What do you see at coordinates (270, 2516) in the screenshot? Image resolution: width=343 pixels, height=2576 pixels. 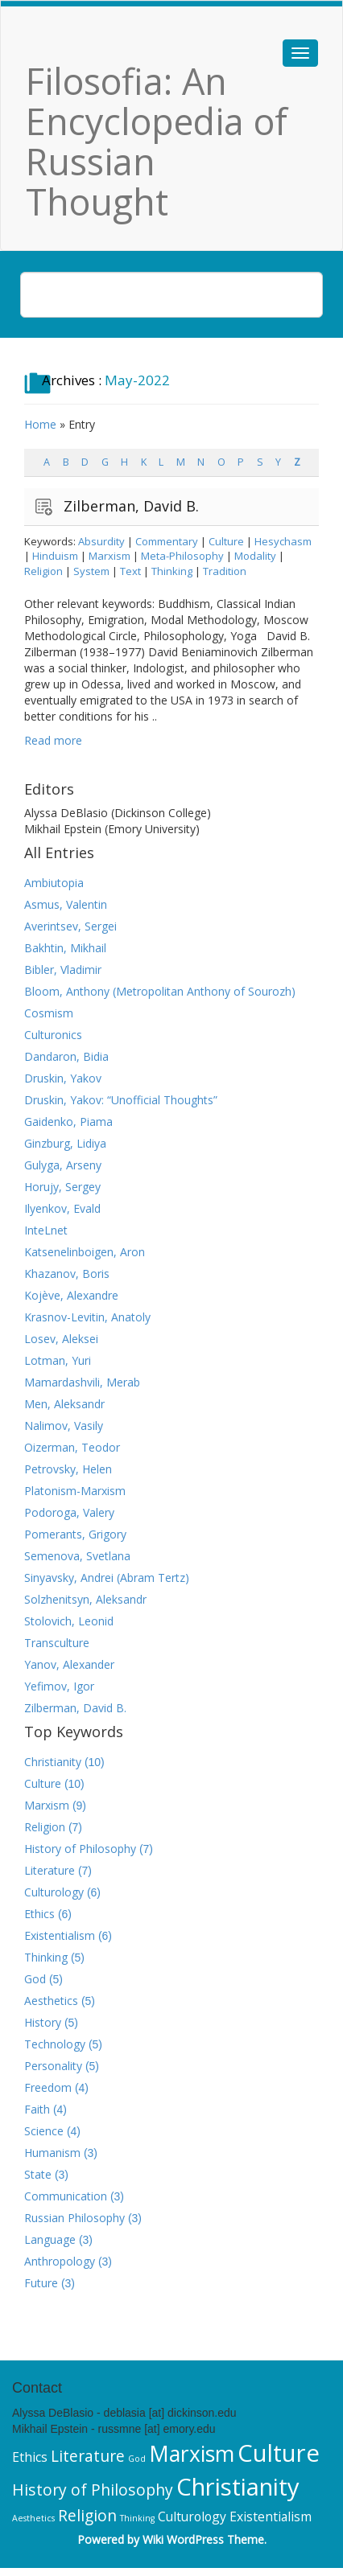 I see `Existentialism [Existentialism (6 items)]` at bounding box center [270, 2516].